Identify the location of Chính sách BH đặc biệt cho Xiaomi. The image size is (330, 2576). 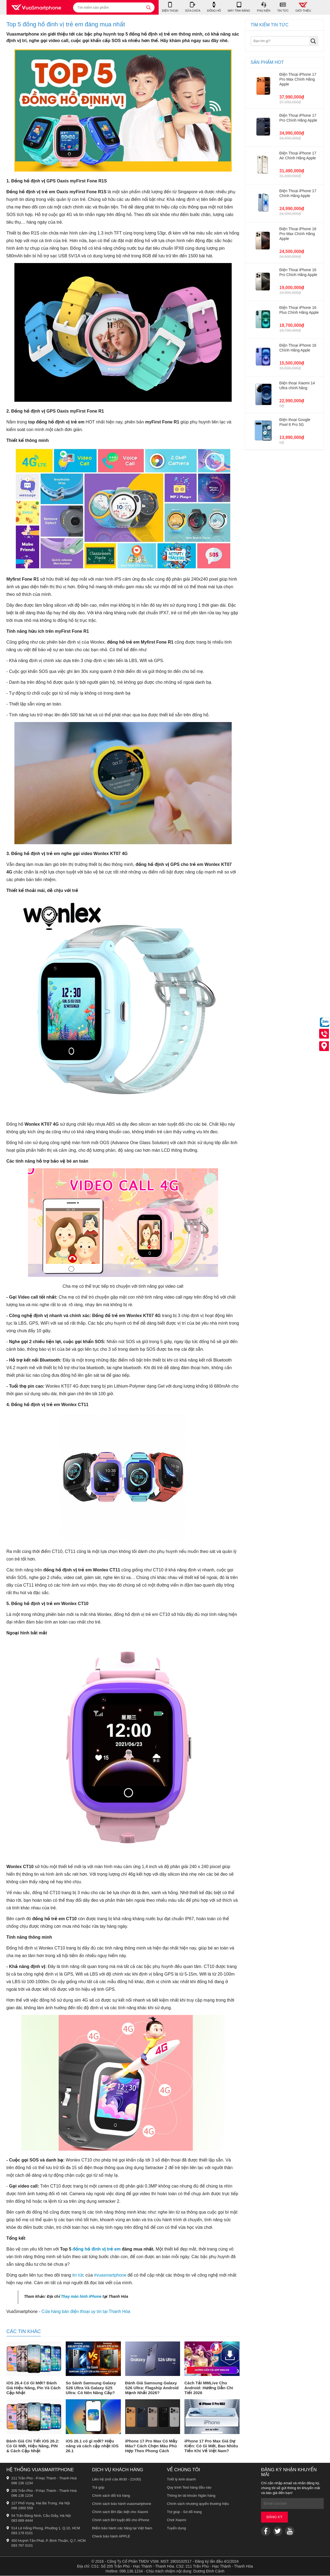
(120, 2512).